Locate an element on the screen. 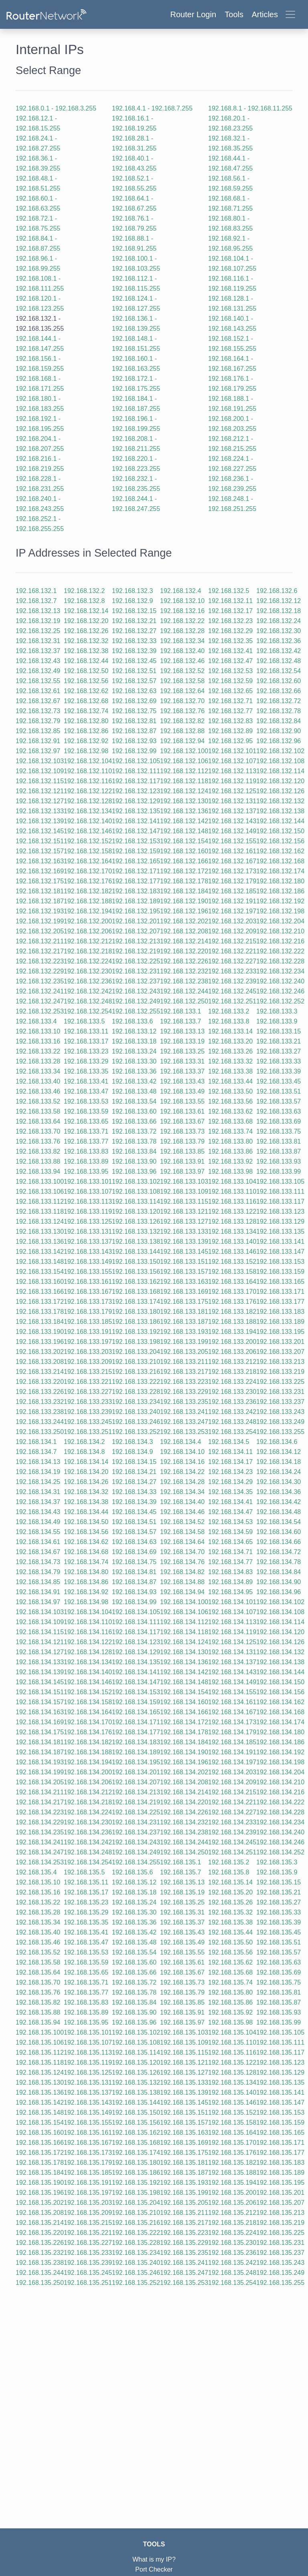 The height and width of the screenshot is (2576, 308). 192.168.132.66 is located at coordinates (278, 691).